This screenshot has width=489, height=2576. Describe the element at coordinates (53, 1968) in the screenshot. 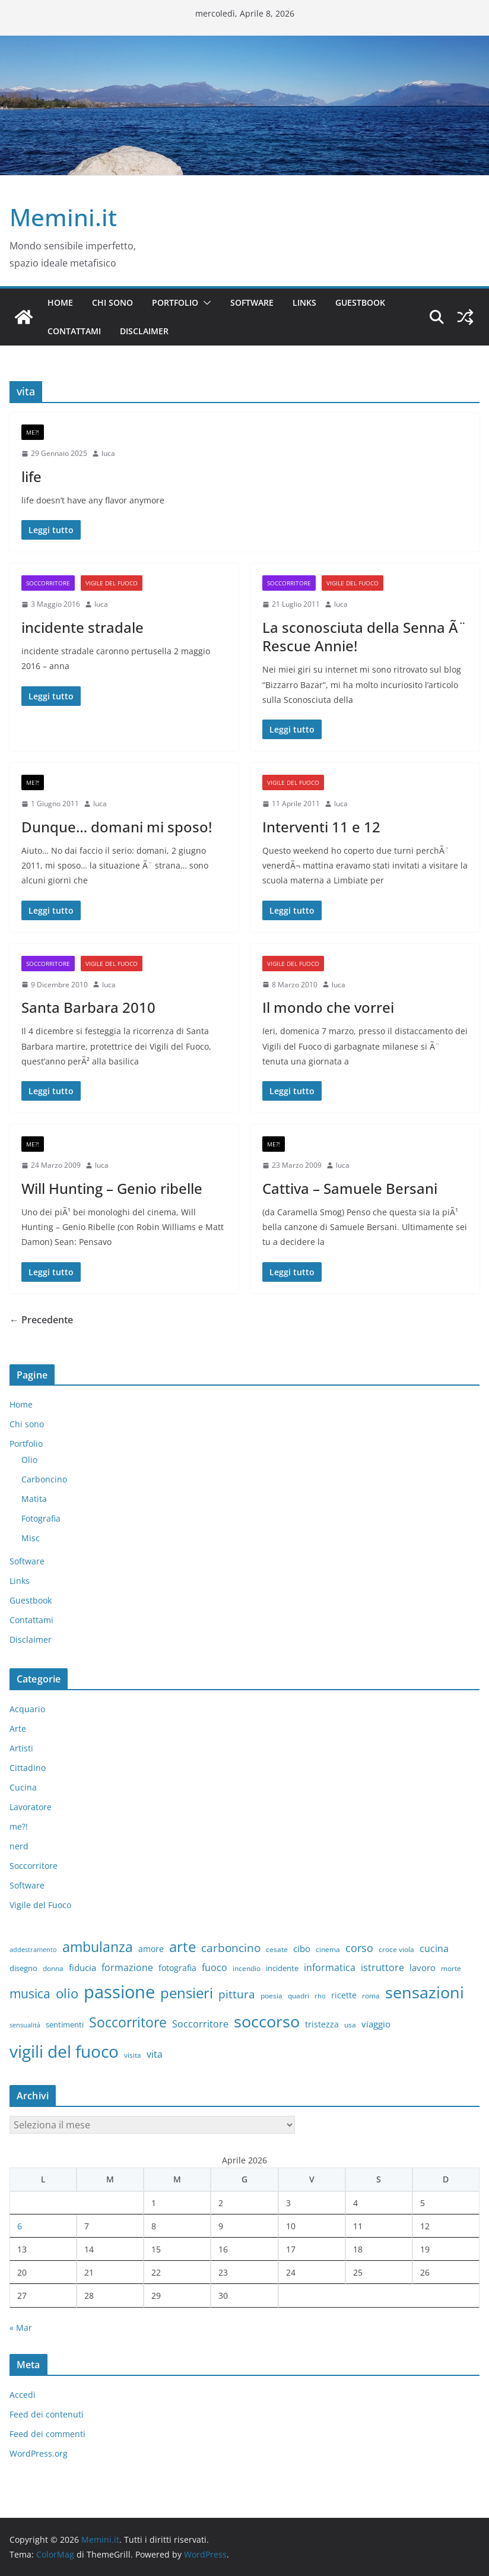

I see `donna [donna (6 elementi)]` at that location.